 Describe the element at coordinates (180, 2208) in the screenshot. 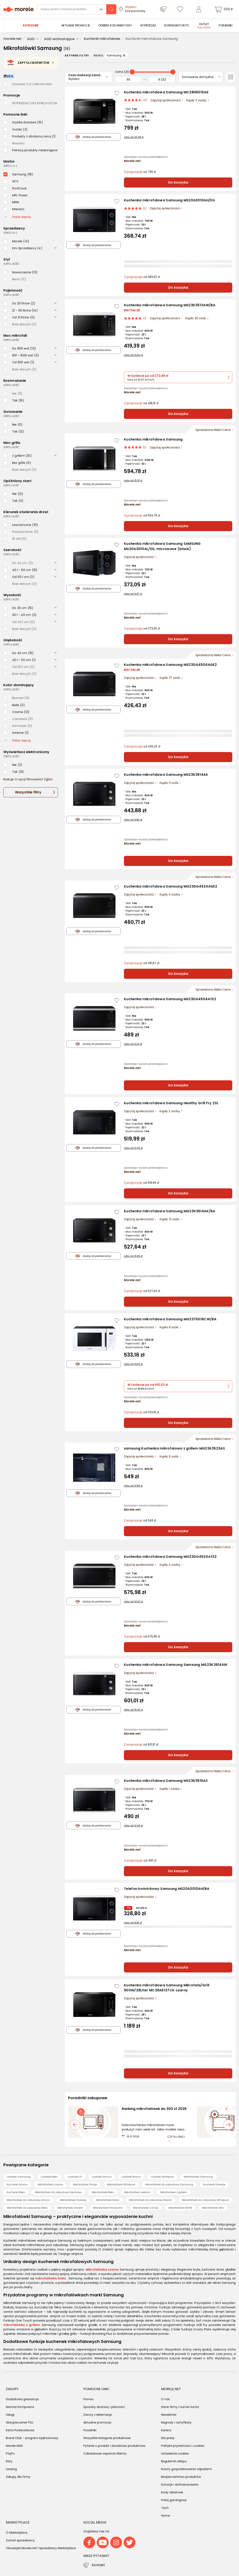

I see `Mikrofalówki 900W` at that location.